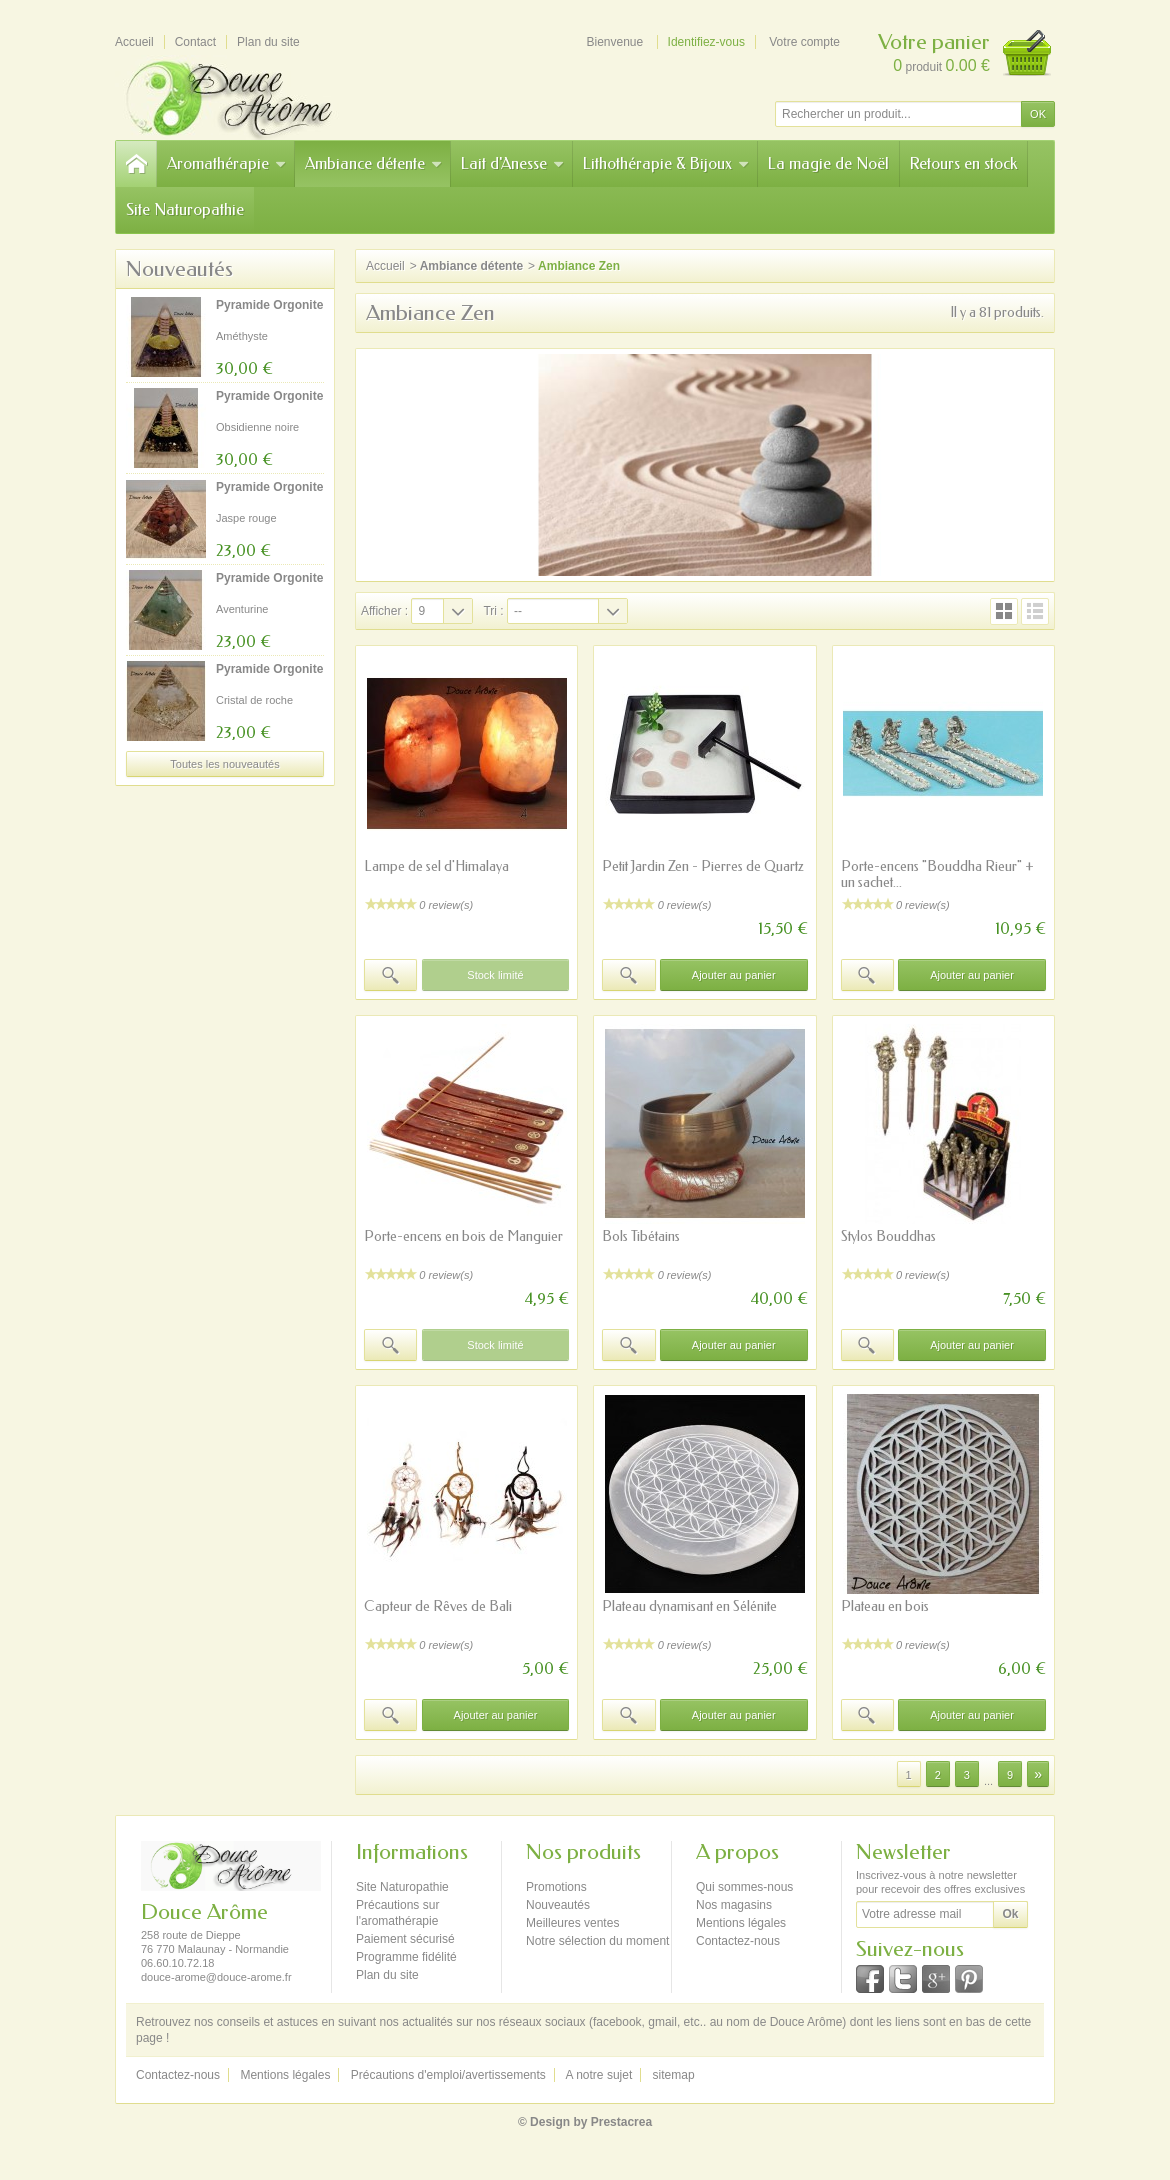 The height and width of the screenshot is (2180, 1170). I want to click on Retours en stock, so click(963, 163).